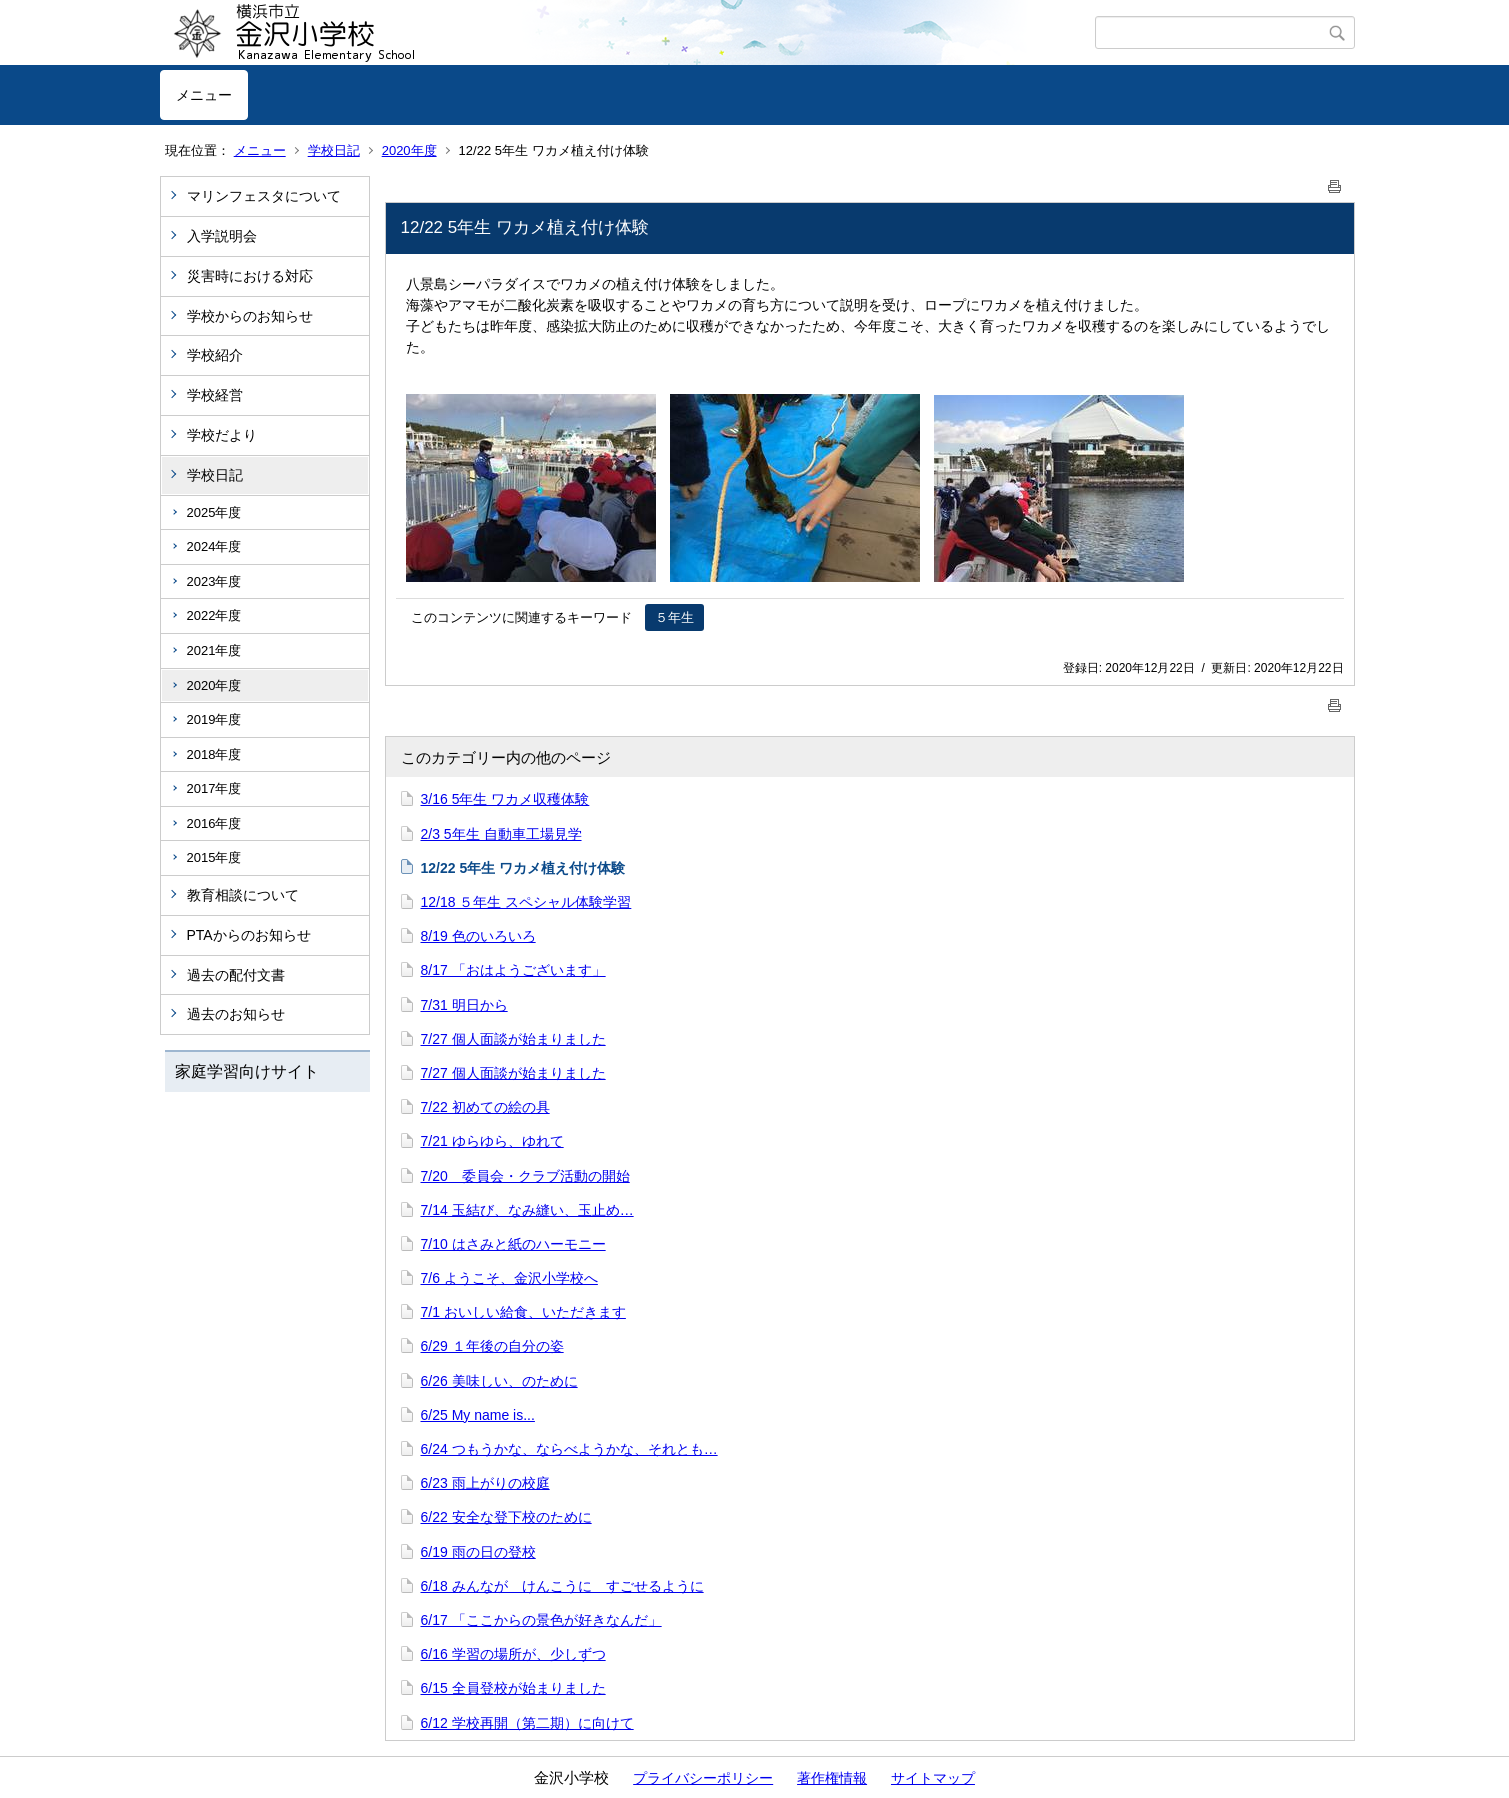  Describe the element at coordinates (249, 935) in the screenshot. I see `PTAからのお知らせ` at that location.